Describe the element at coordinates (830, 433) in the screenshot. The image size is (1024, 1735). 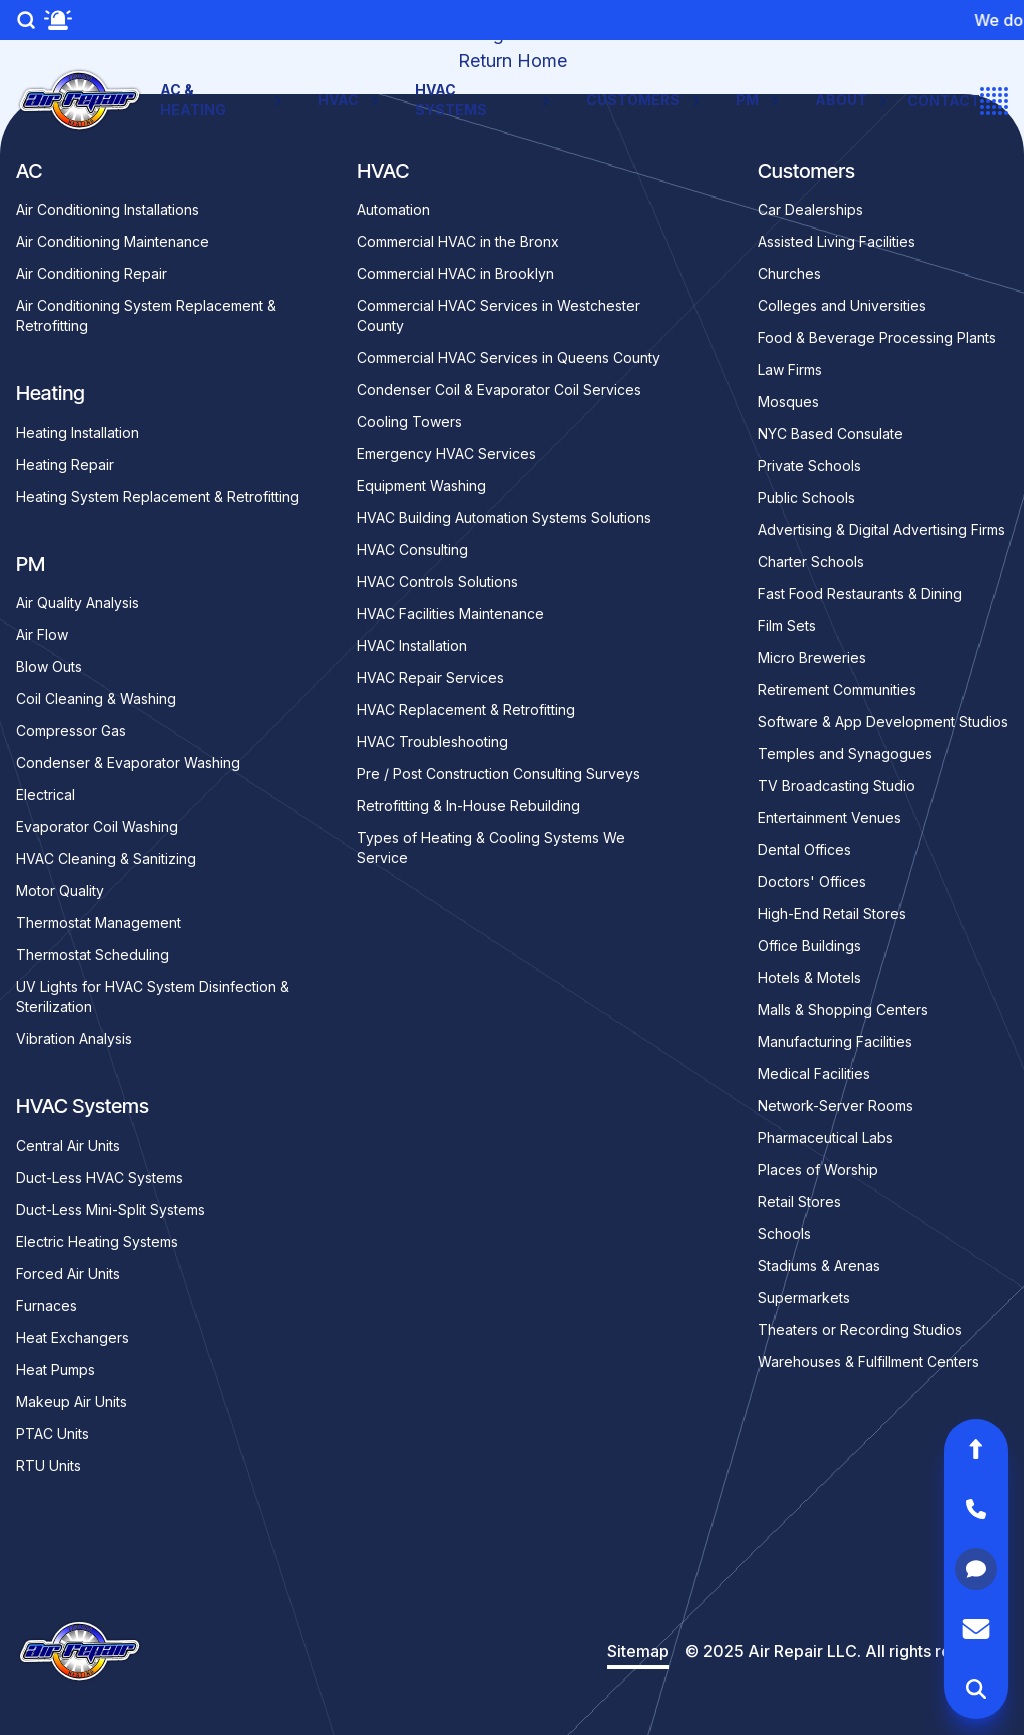
I see `NYC Based Consulate` at that location.